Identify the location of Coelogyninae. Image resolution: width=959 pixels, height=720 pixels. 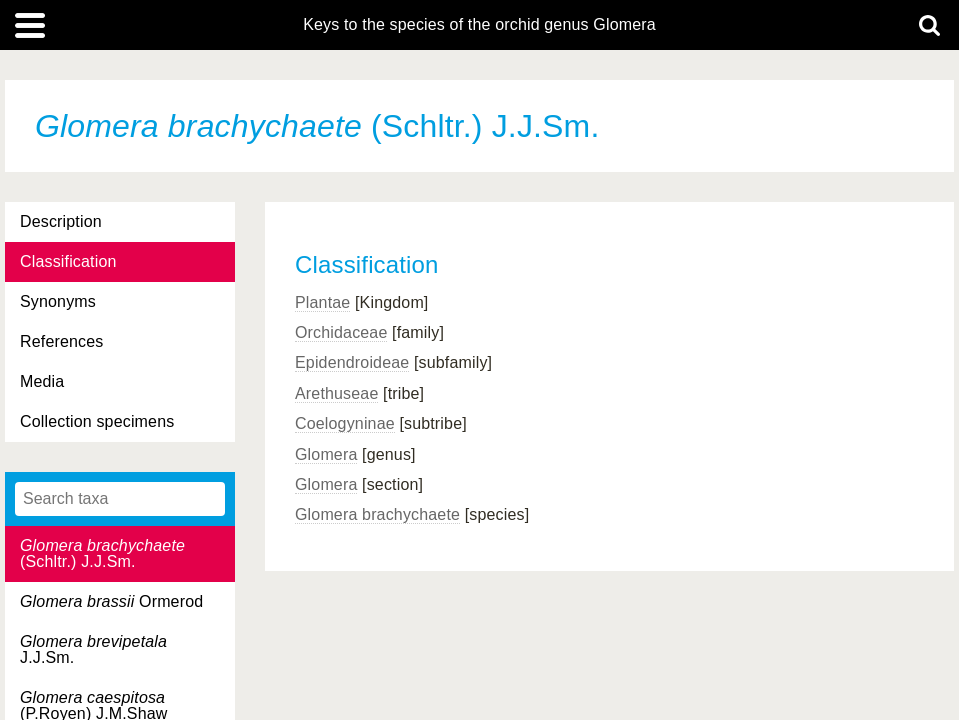
(345, 423).